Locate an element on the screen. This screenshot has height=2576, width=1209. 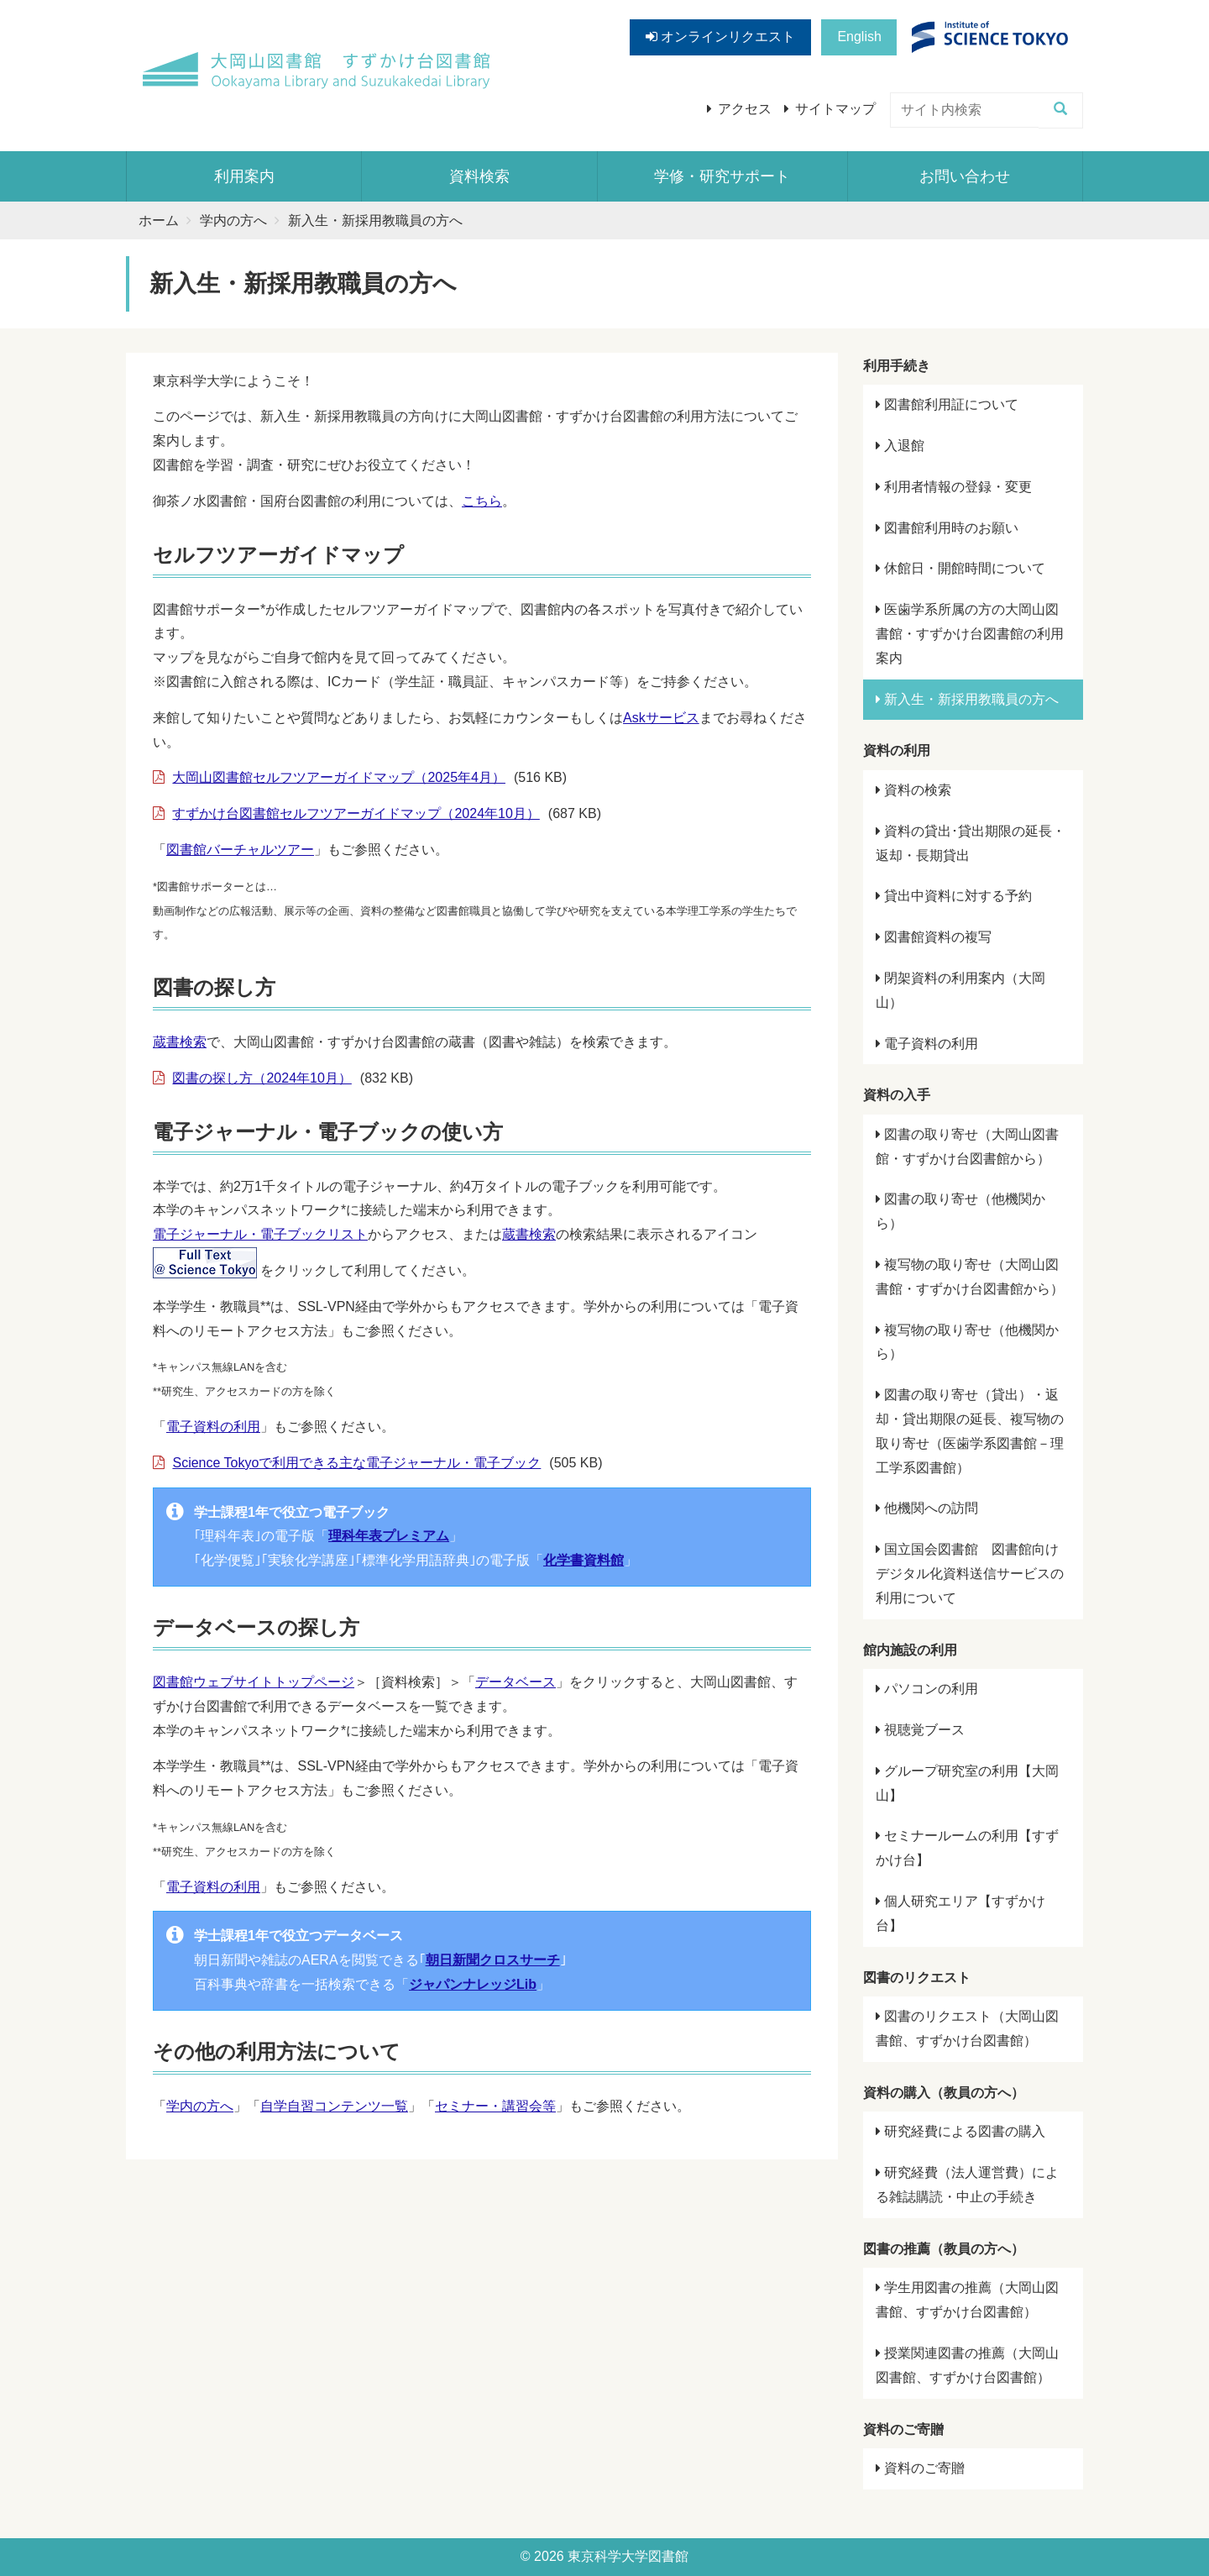
セミナー・講習会等 is located at coordinates (495, 2106).